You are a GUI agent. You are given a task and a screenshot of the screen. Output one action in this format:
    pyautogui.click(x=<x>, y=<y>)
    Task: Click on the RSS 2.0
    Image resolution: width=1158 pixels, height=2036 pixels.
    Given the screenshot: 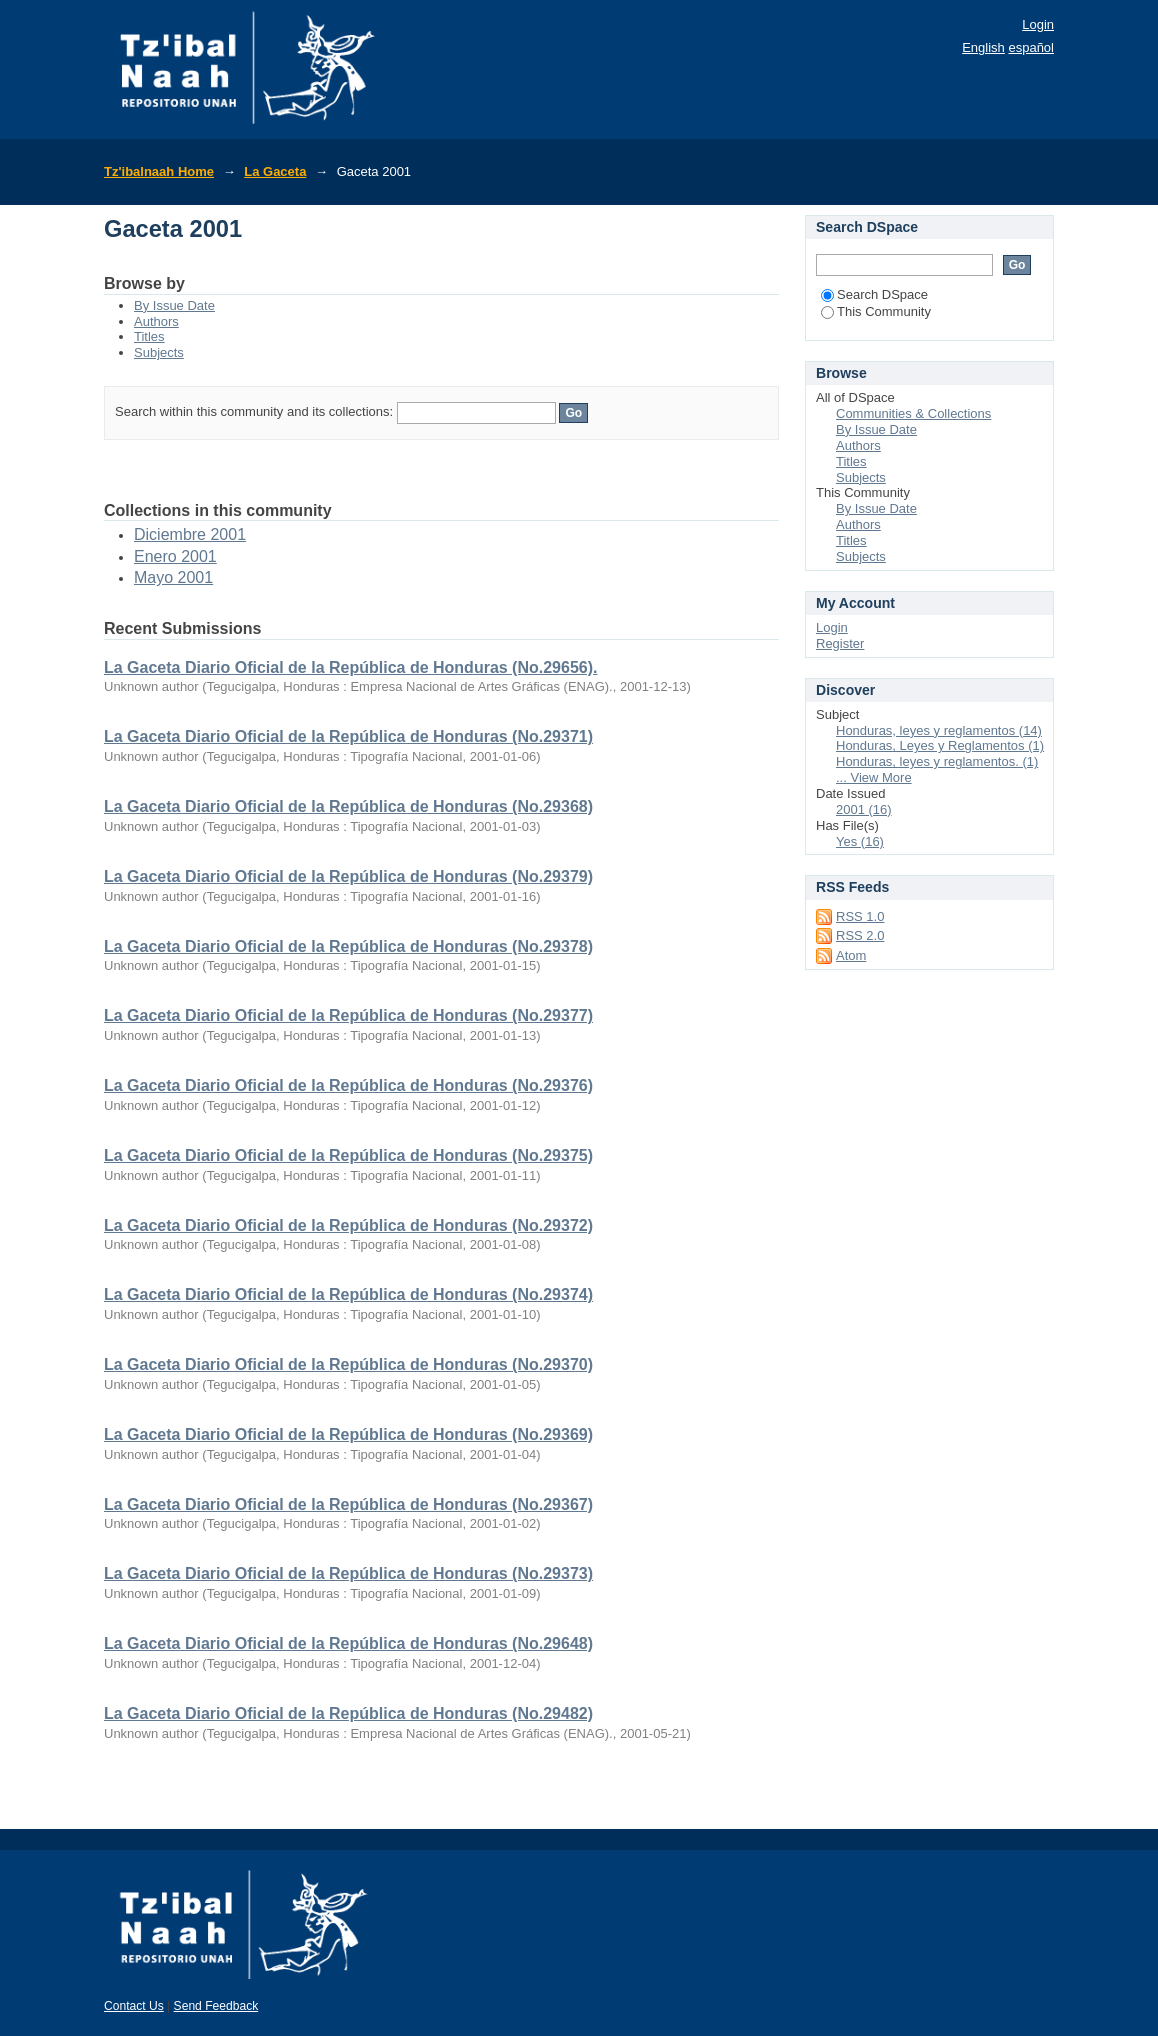 What is the action you would take?
    pyautogui.click(x=860, y=935)
    